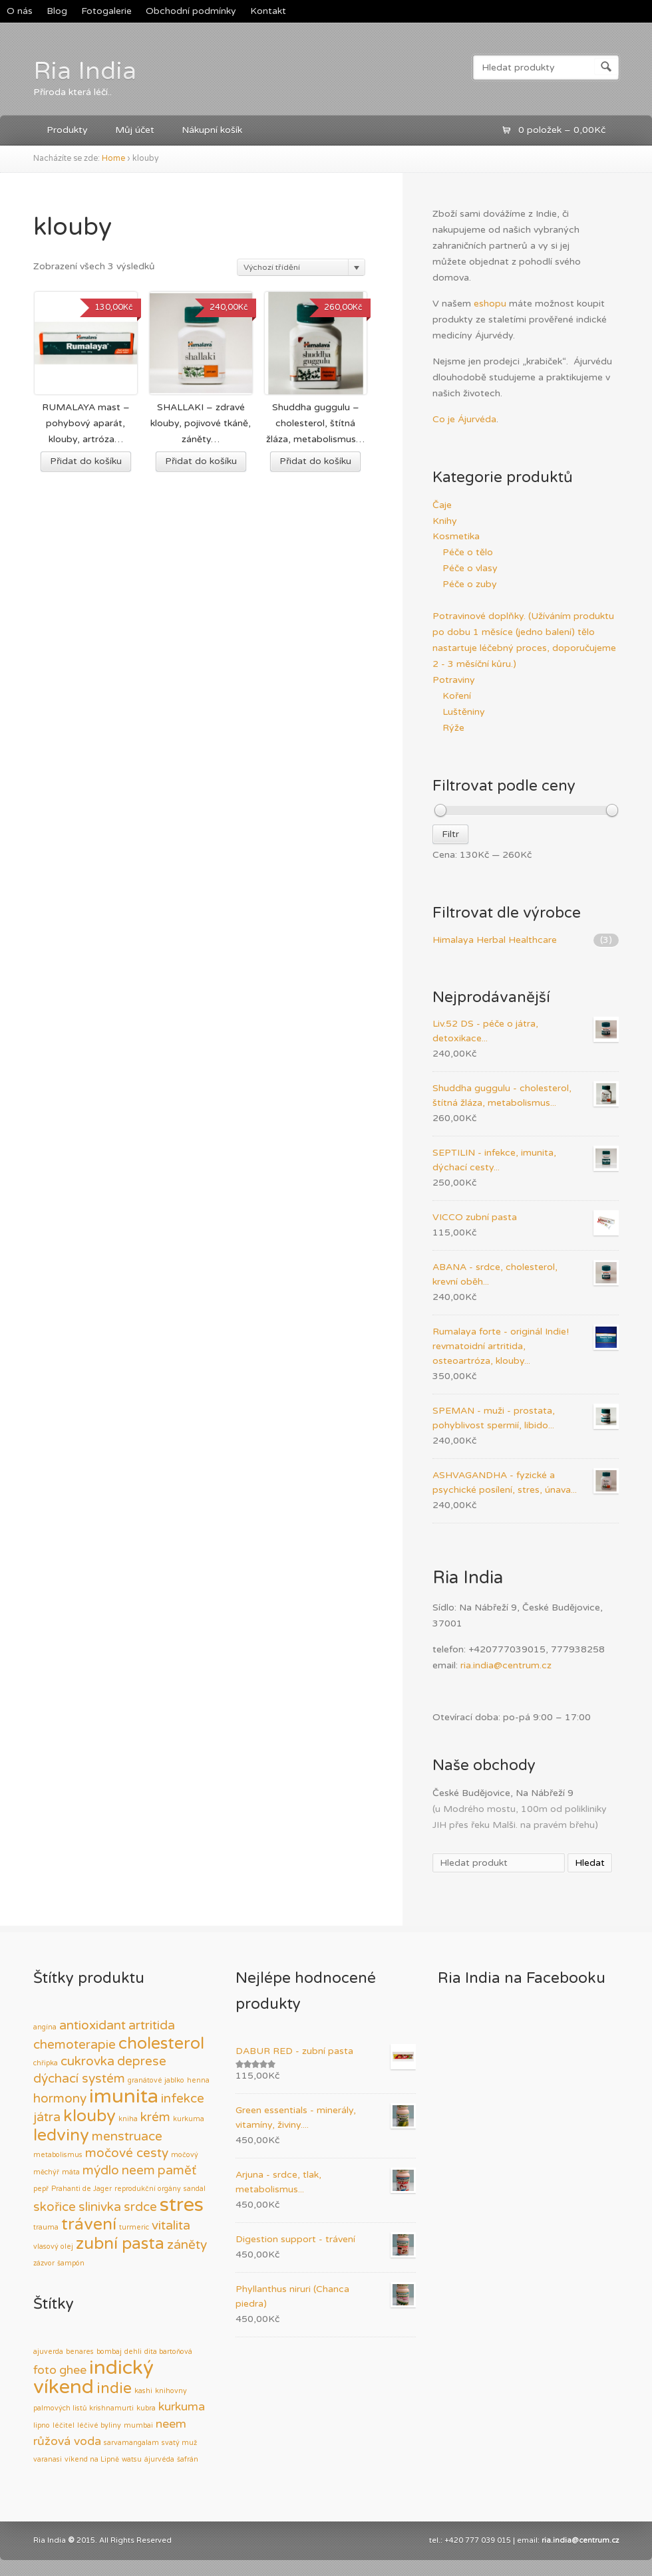  What do you see at coordinates (80, 2351) in the screenshot?
I see `benares` at bounding box center [80, 2351].